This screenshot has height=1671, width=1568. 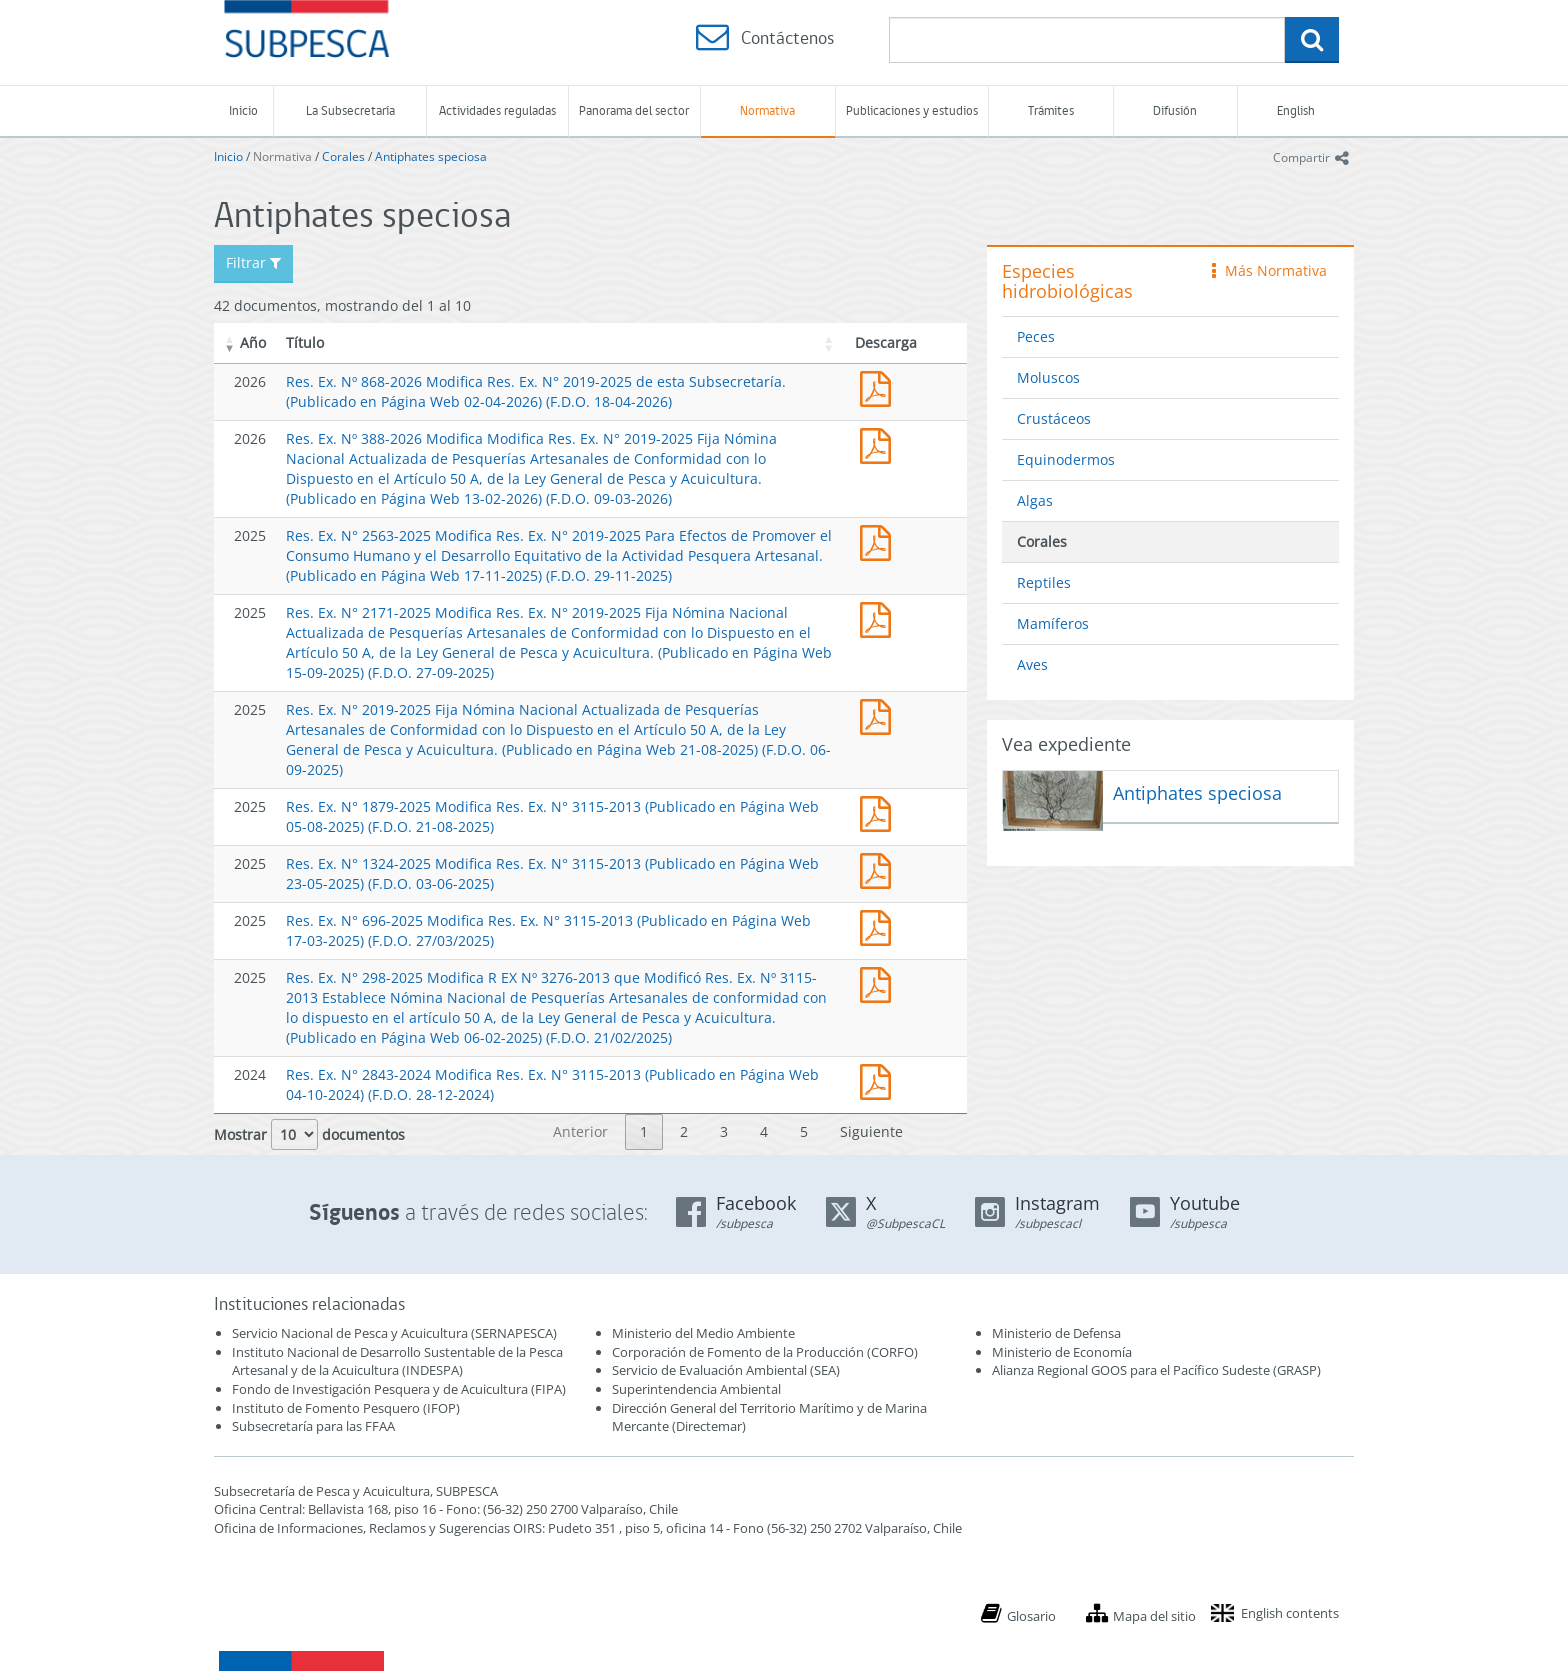 What do you see at coordinates (880, 386) in the screenshot?
I see `Res. Ex. Nº 868-2026 Modifica Res. Ex. N° 2019-2025 de esta Subsecretaría. (Publicado en Página Web 02-04-2026)` at bounding box center [880, 386].